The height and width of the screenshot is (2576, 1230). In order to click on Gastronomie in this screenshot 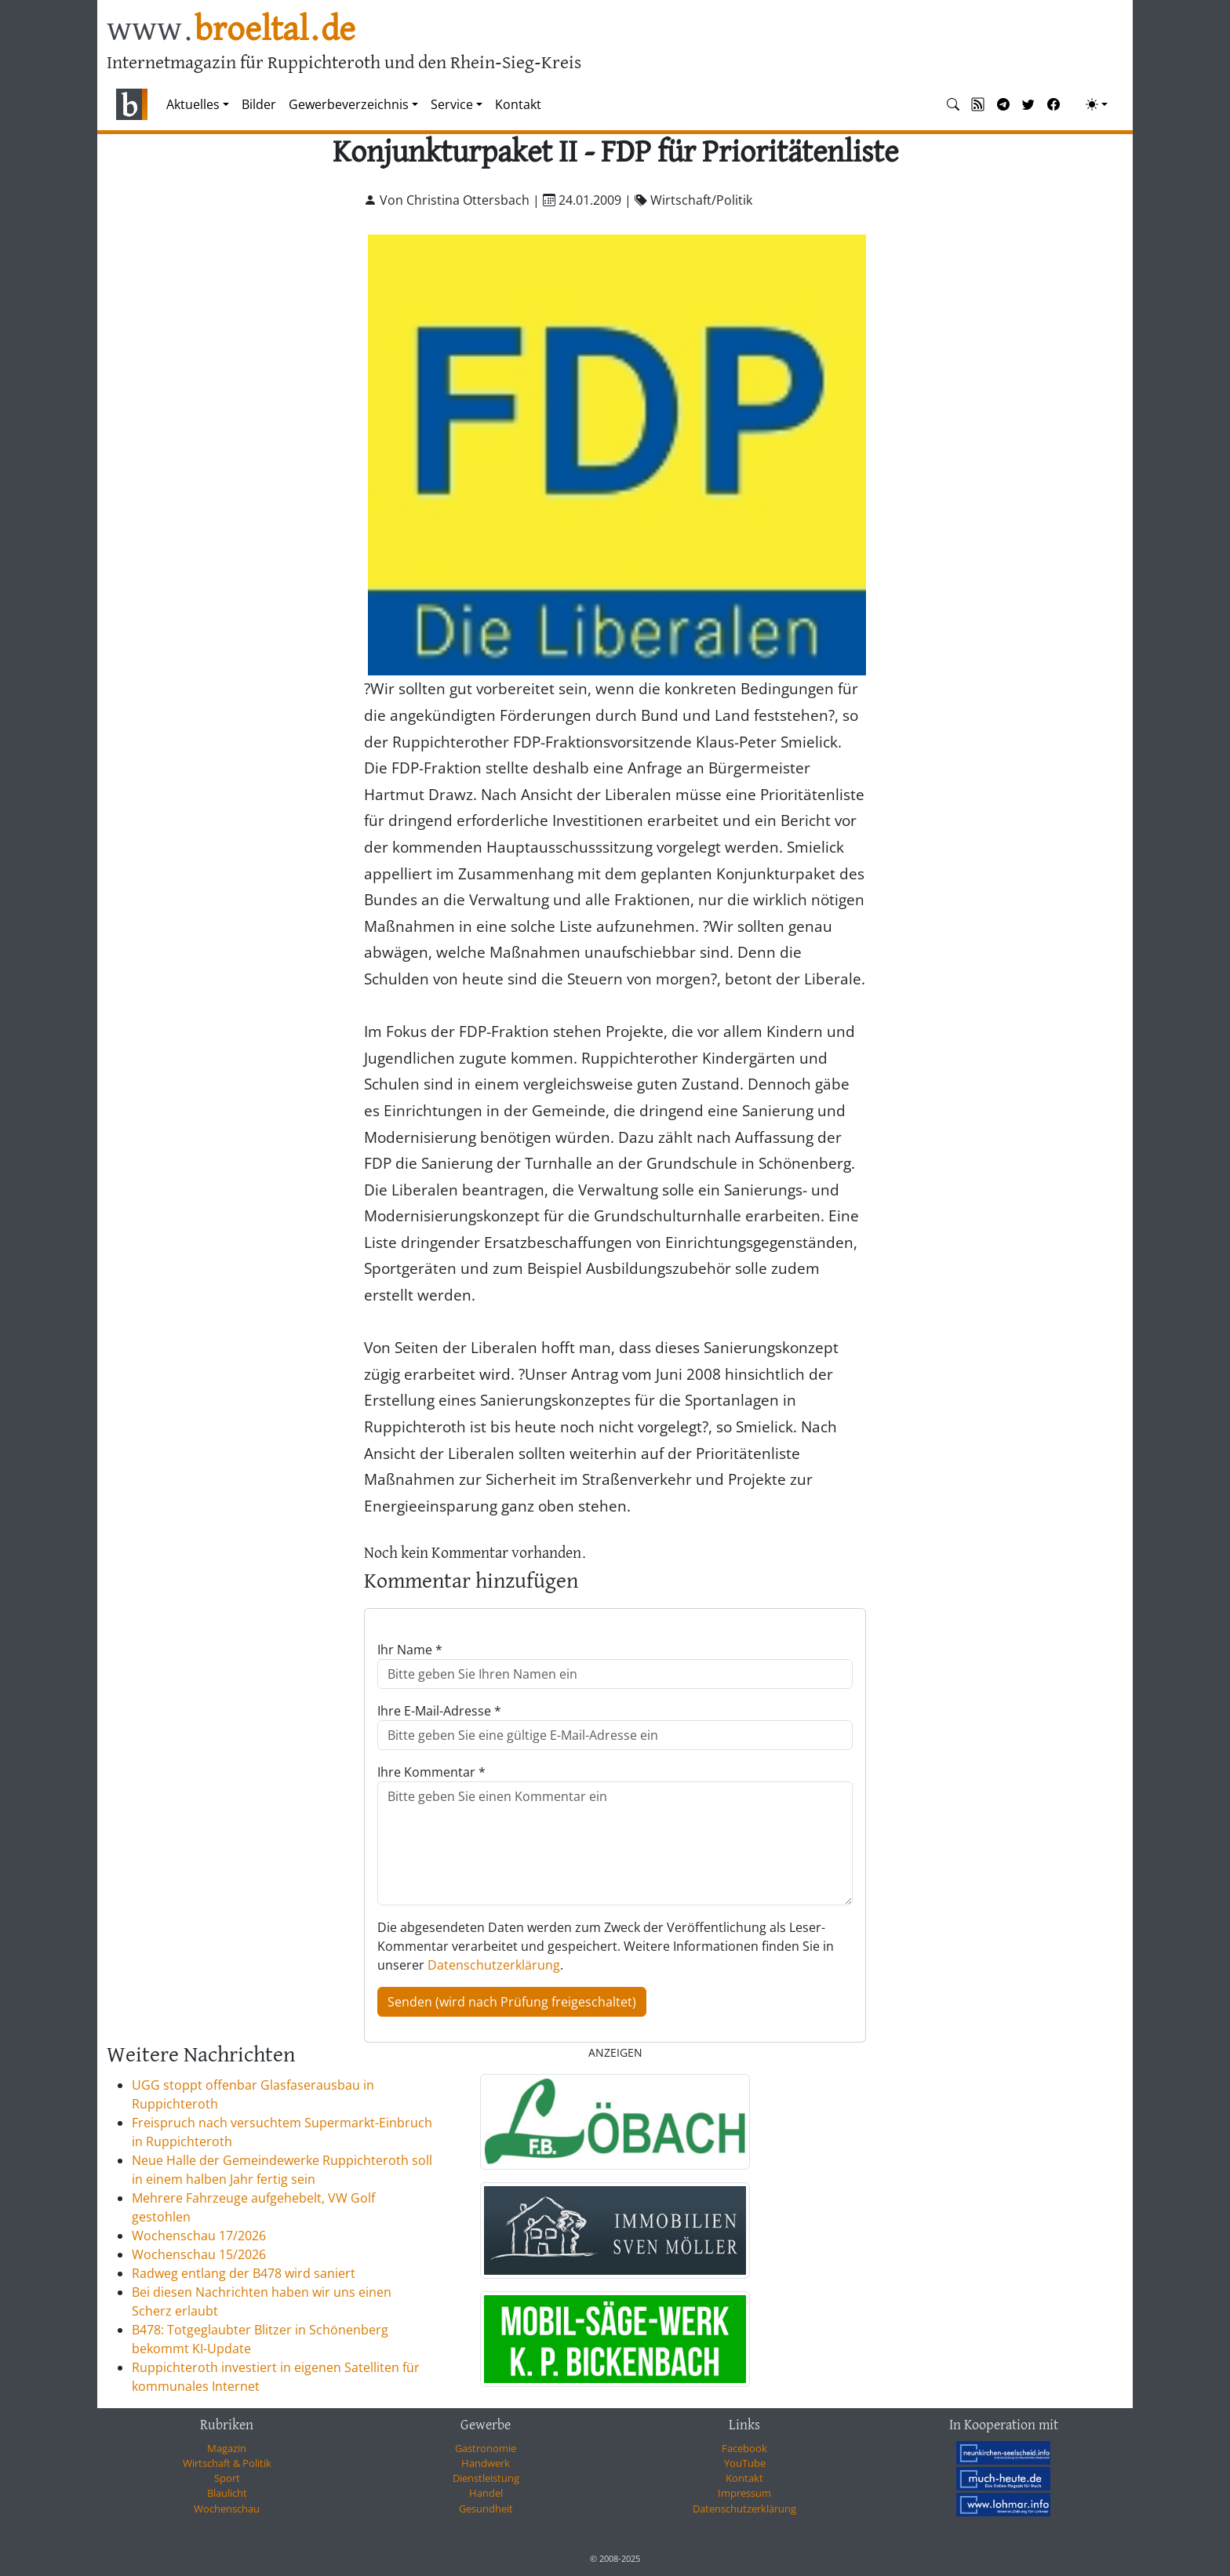, I will do `click(485, 2448)`.